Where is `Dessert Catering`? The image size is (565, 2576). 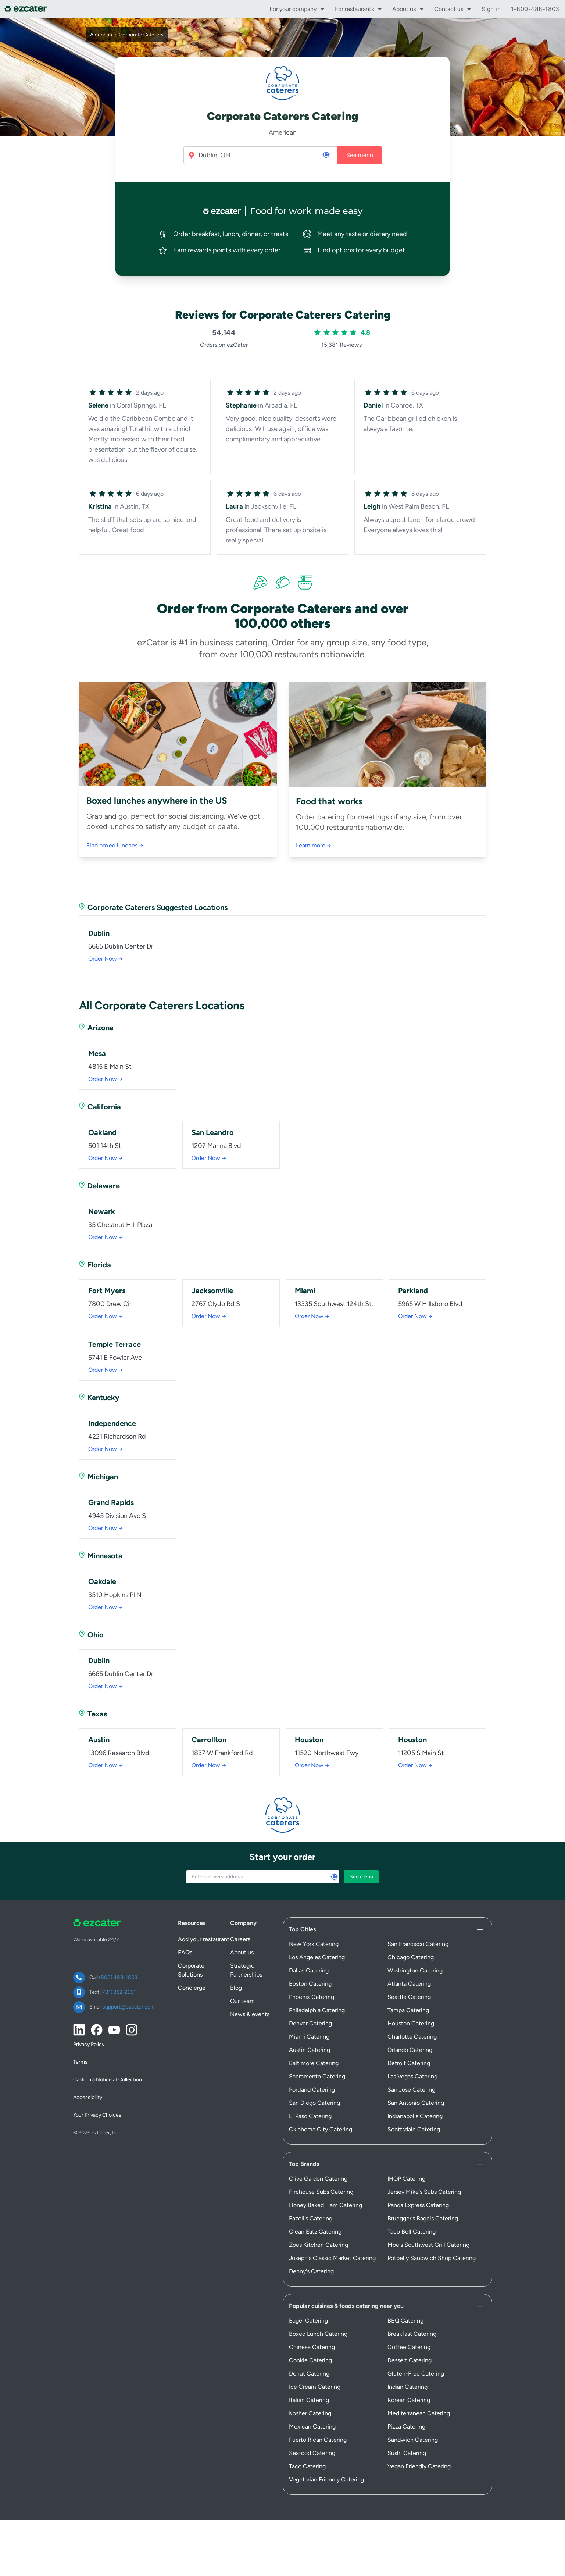
Dessert Catering is located at coordinates (409, 2323).